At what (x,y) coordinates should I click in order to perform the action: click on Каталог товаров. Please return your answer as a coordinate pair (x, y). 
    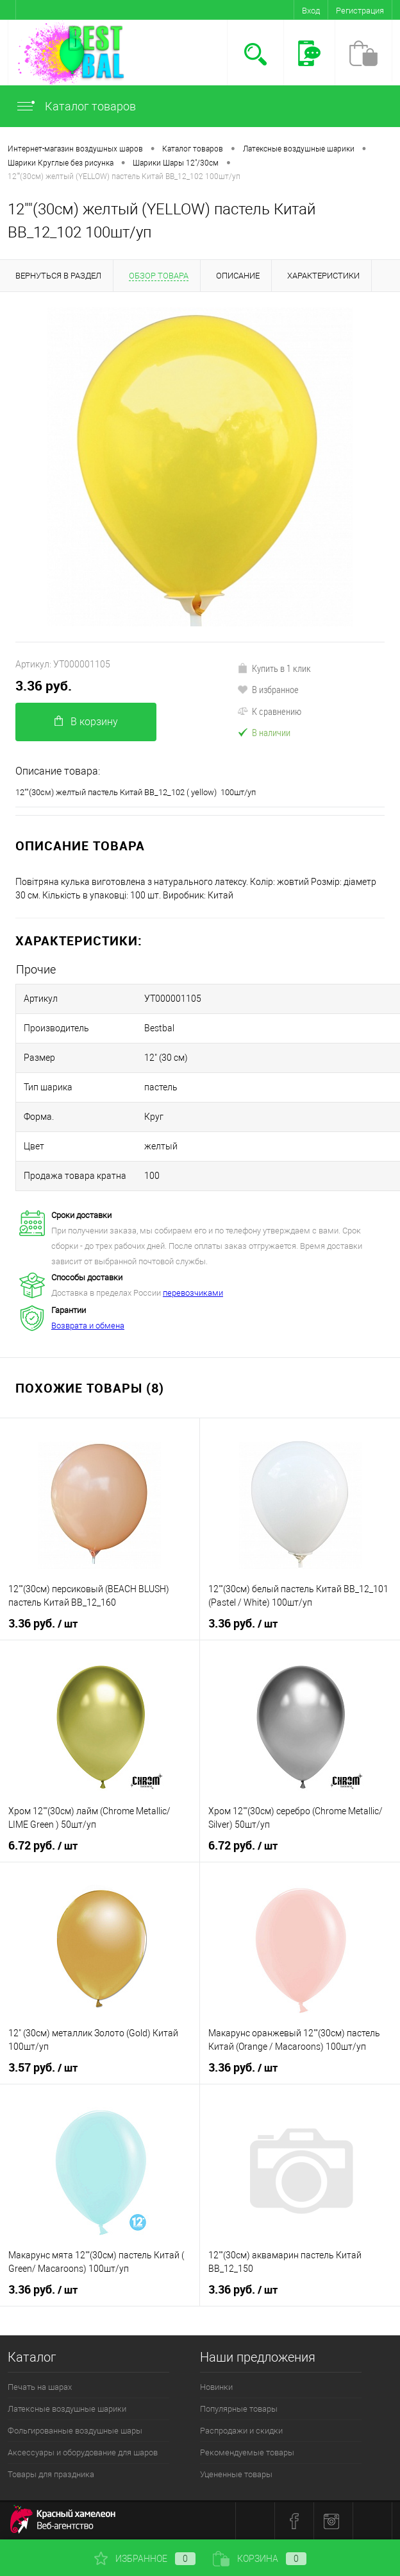
    Looking at the image, I should click on (75, 106).